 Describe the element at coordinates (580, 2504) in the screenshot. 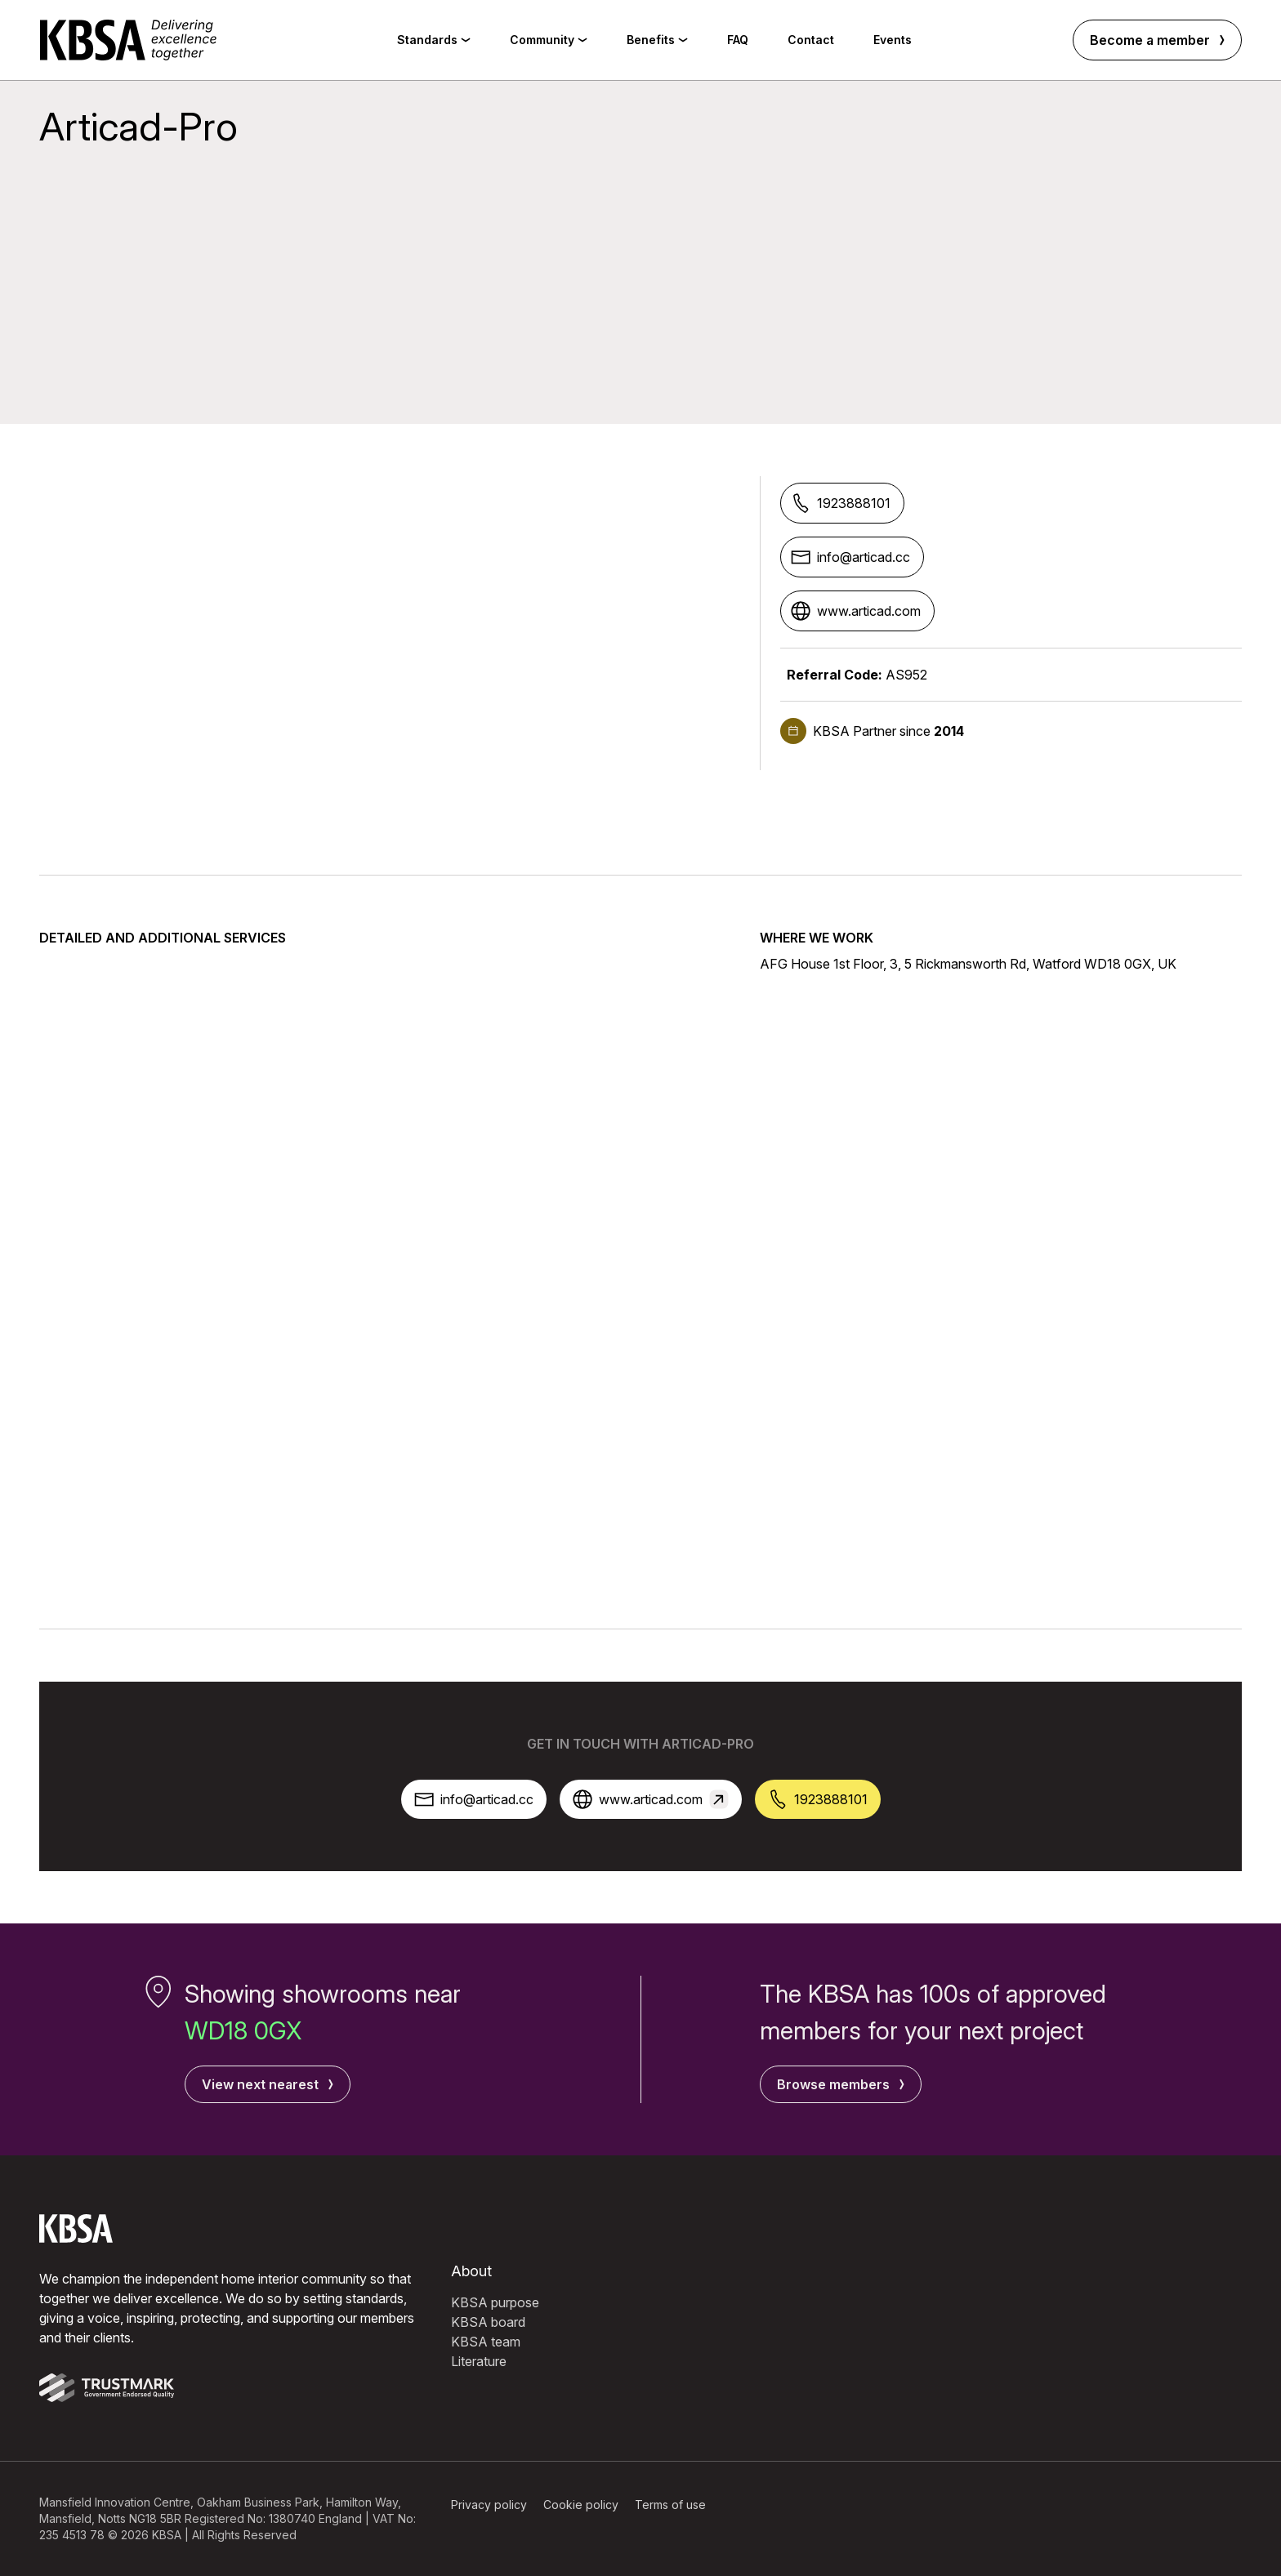

I see `Cookie policy` at that location.